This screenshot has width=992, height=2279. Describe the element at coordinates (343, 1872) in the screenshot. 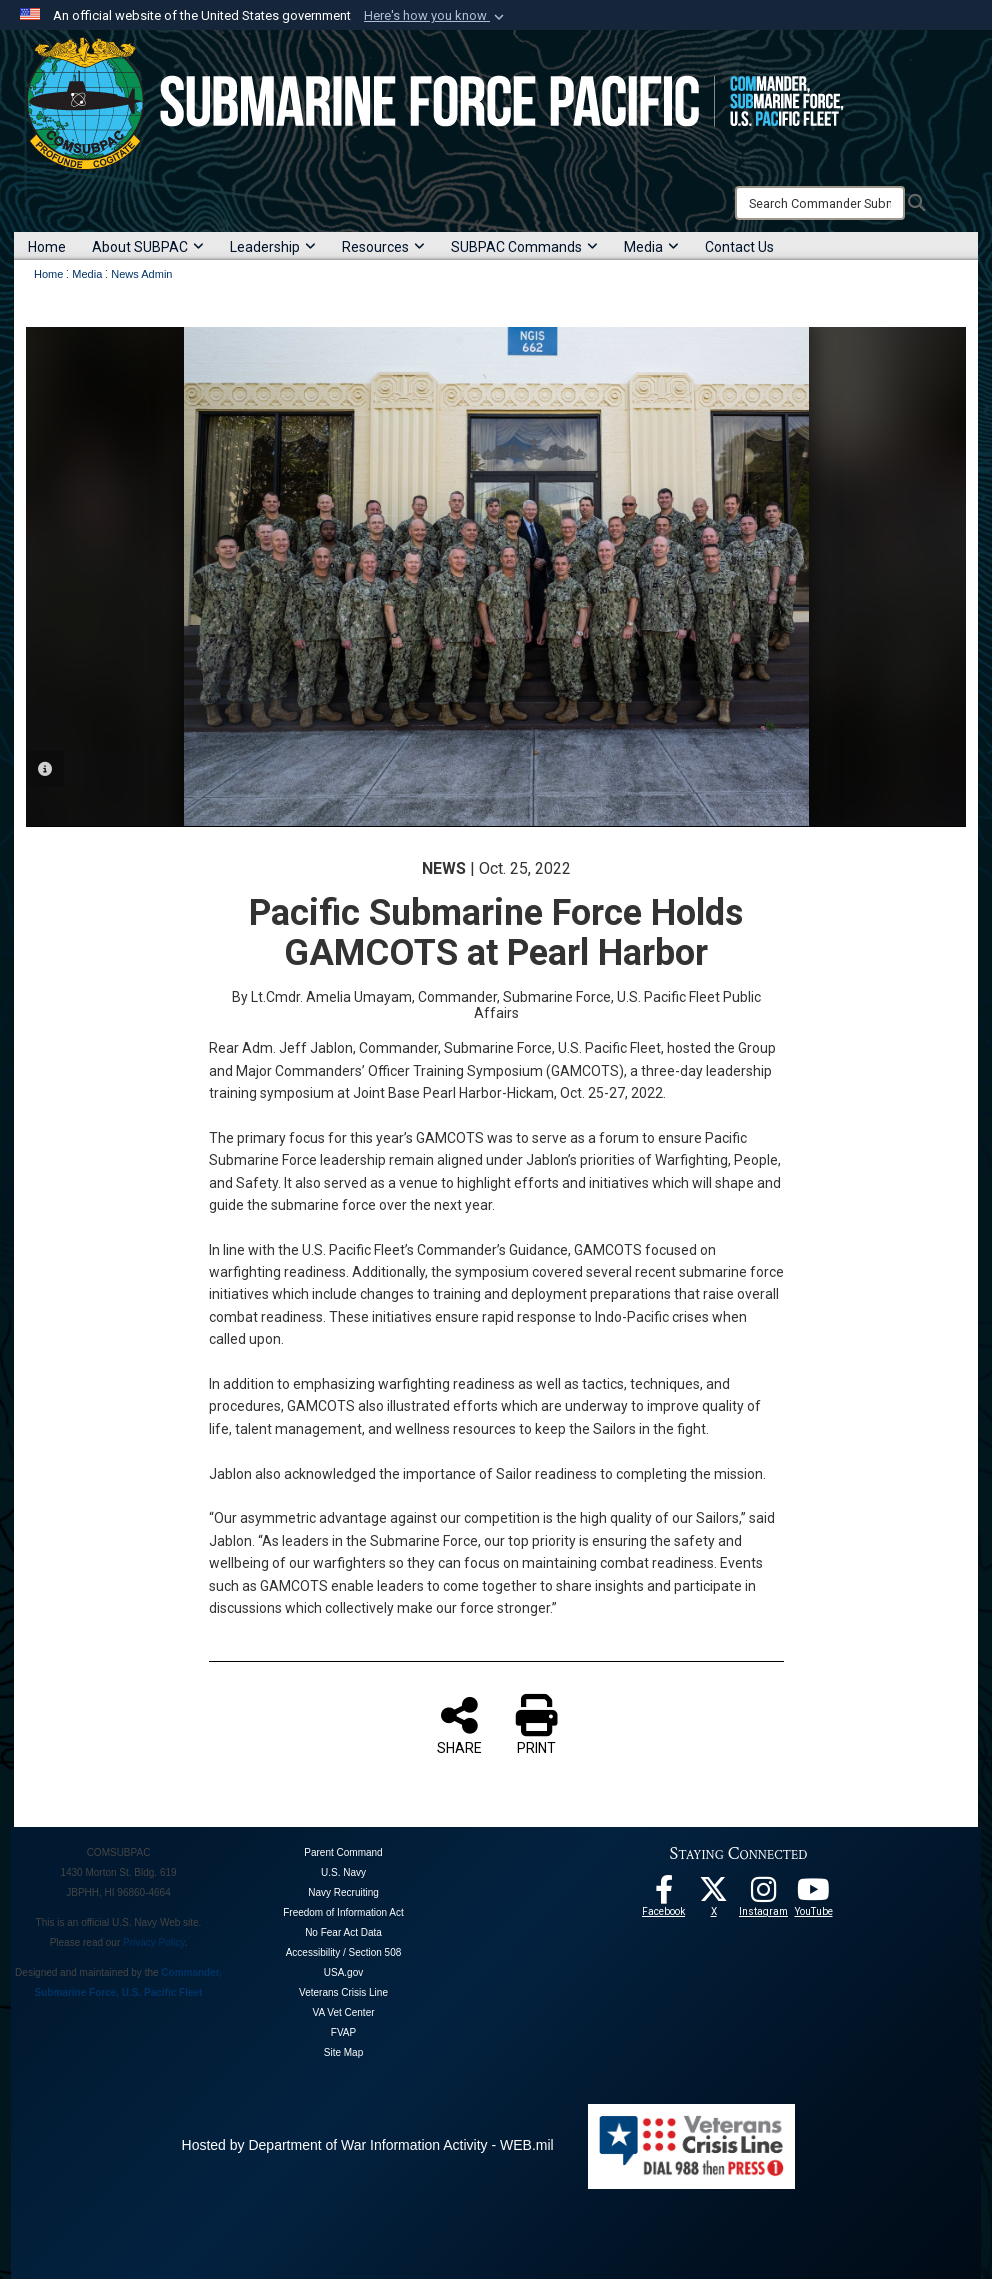

I see `U.S. Navy` at that location.